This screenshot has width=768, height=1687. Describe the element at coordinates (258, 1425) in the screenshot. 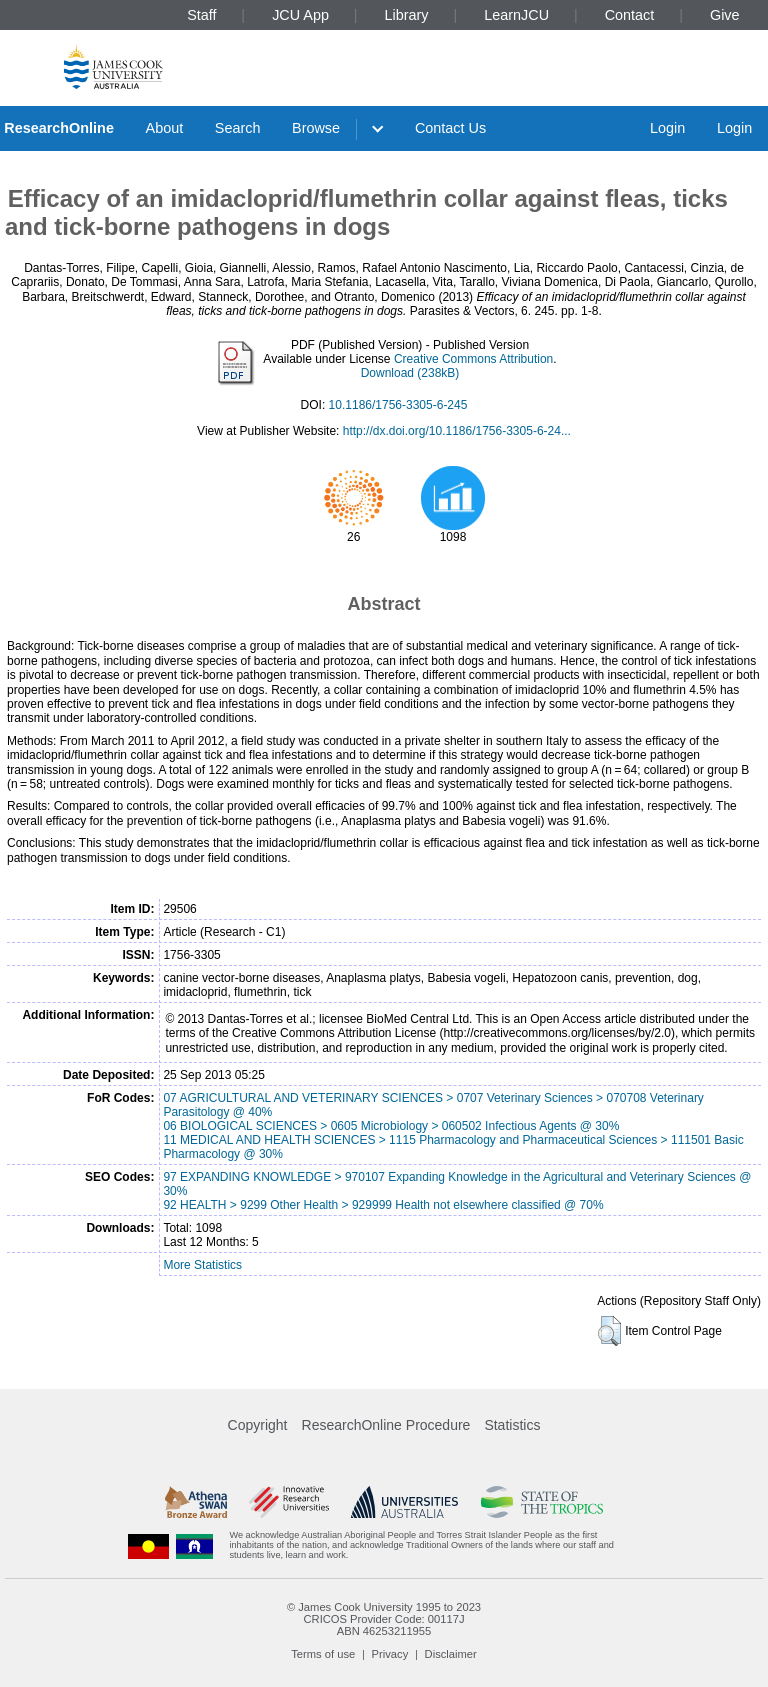

I see `Copyright` at that location.